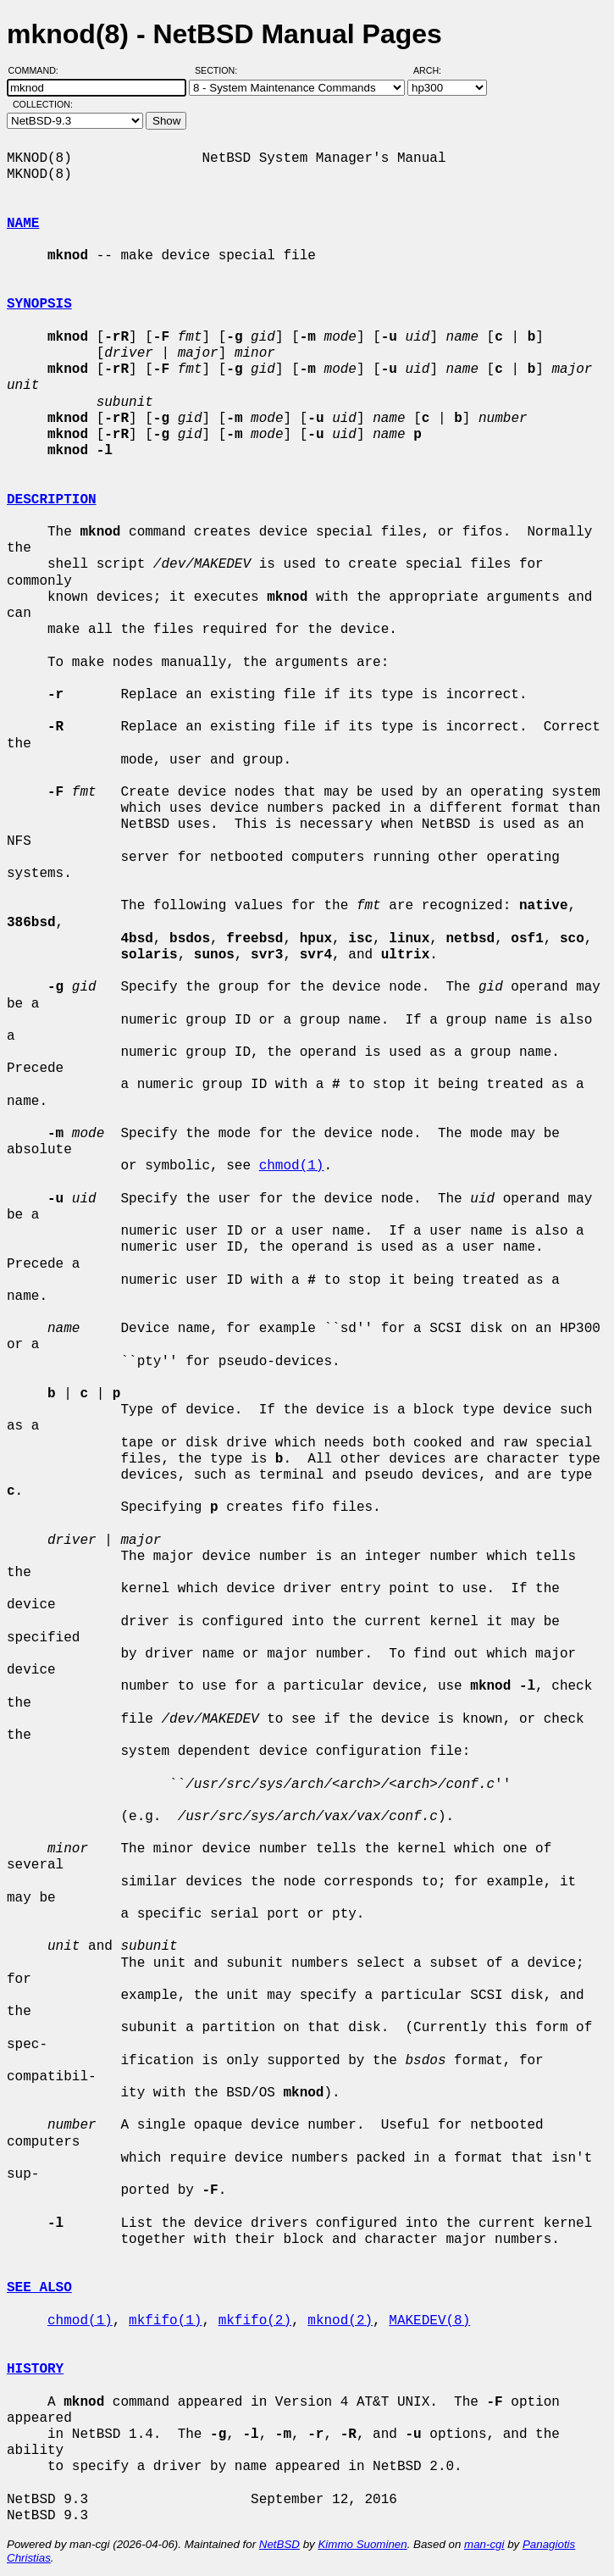  I want to click on Kimmo Suominen, so click(362, 2544).